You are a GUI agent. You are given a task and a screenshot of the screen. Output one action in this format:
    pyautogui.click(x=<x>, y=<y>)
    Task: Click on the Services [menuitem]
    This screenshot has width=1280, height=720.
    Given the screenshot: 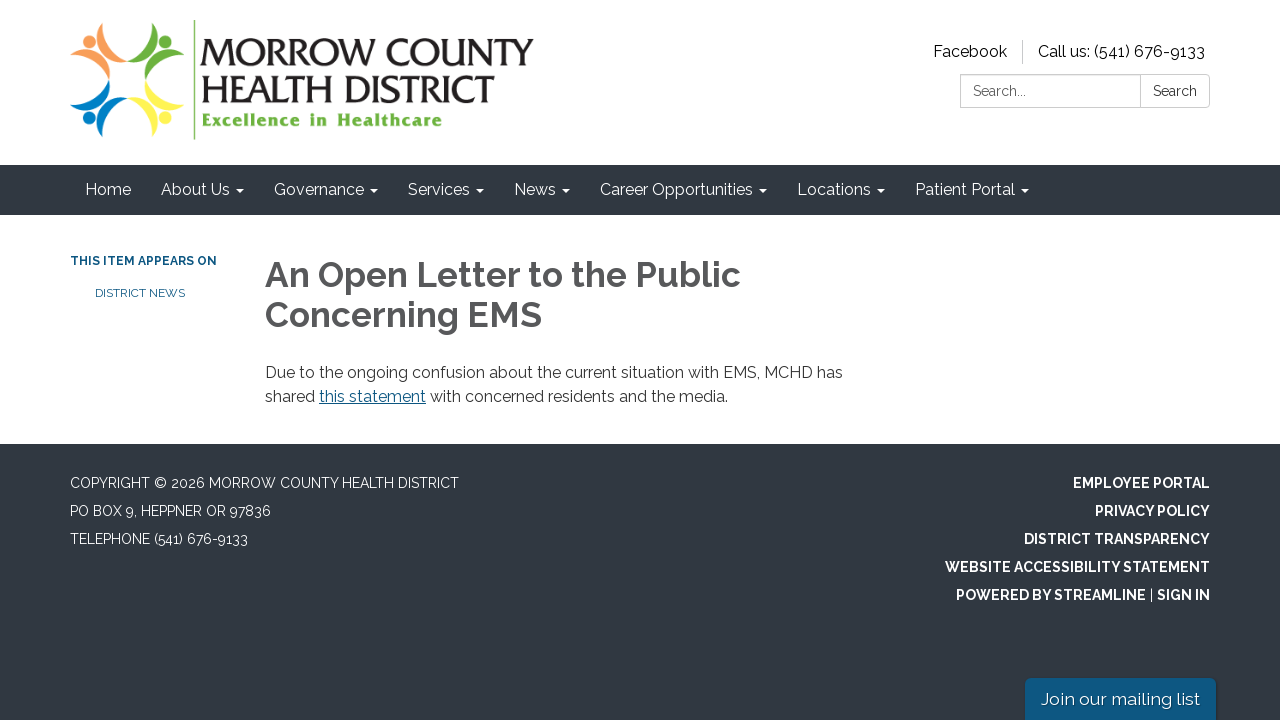 What is the action you would take?
    pyautogui.click(x=439, y=189)
    